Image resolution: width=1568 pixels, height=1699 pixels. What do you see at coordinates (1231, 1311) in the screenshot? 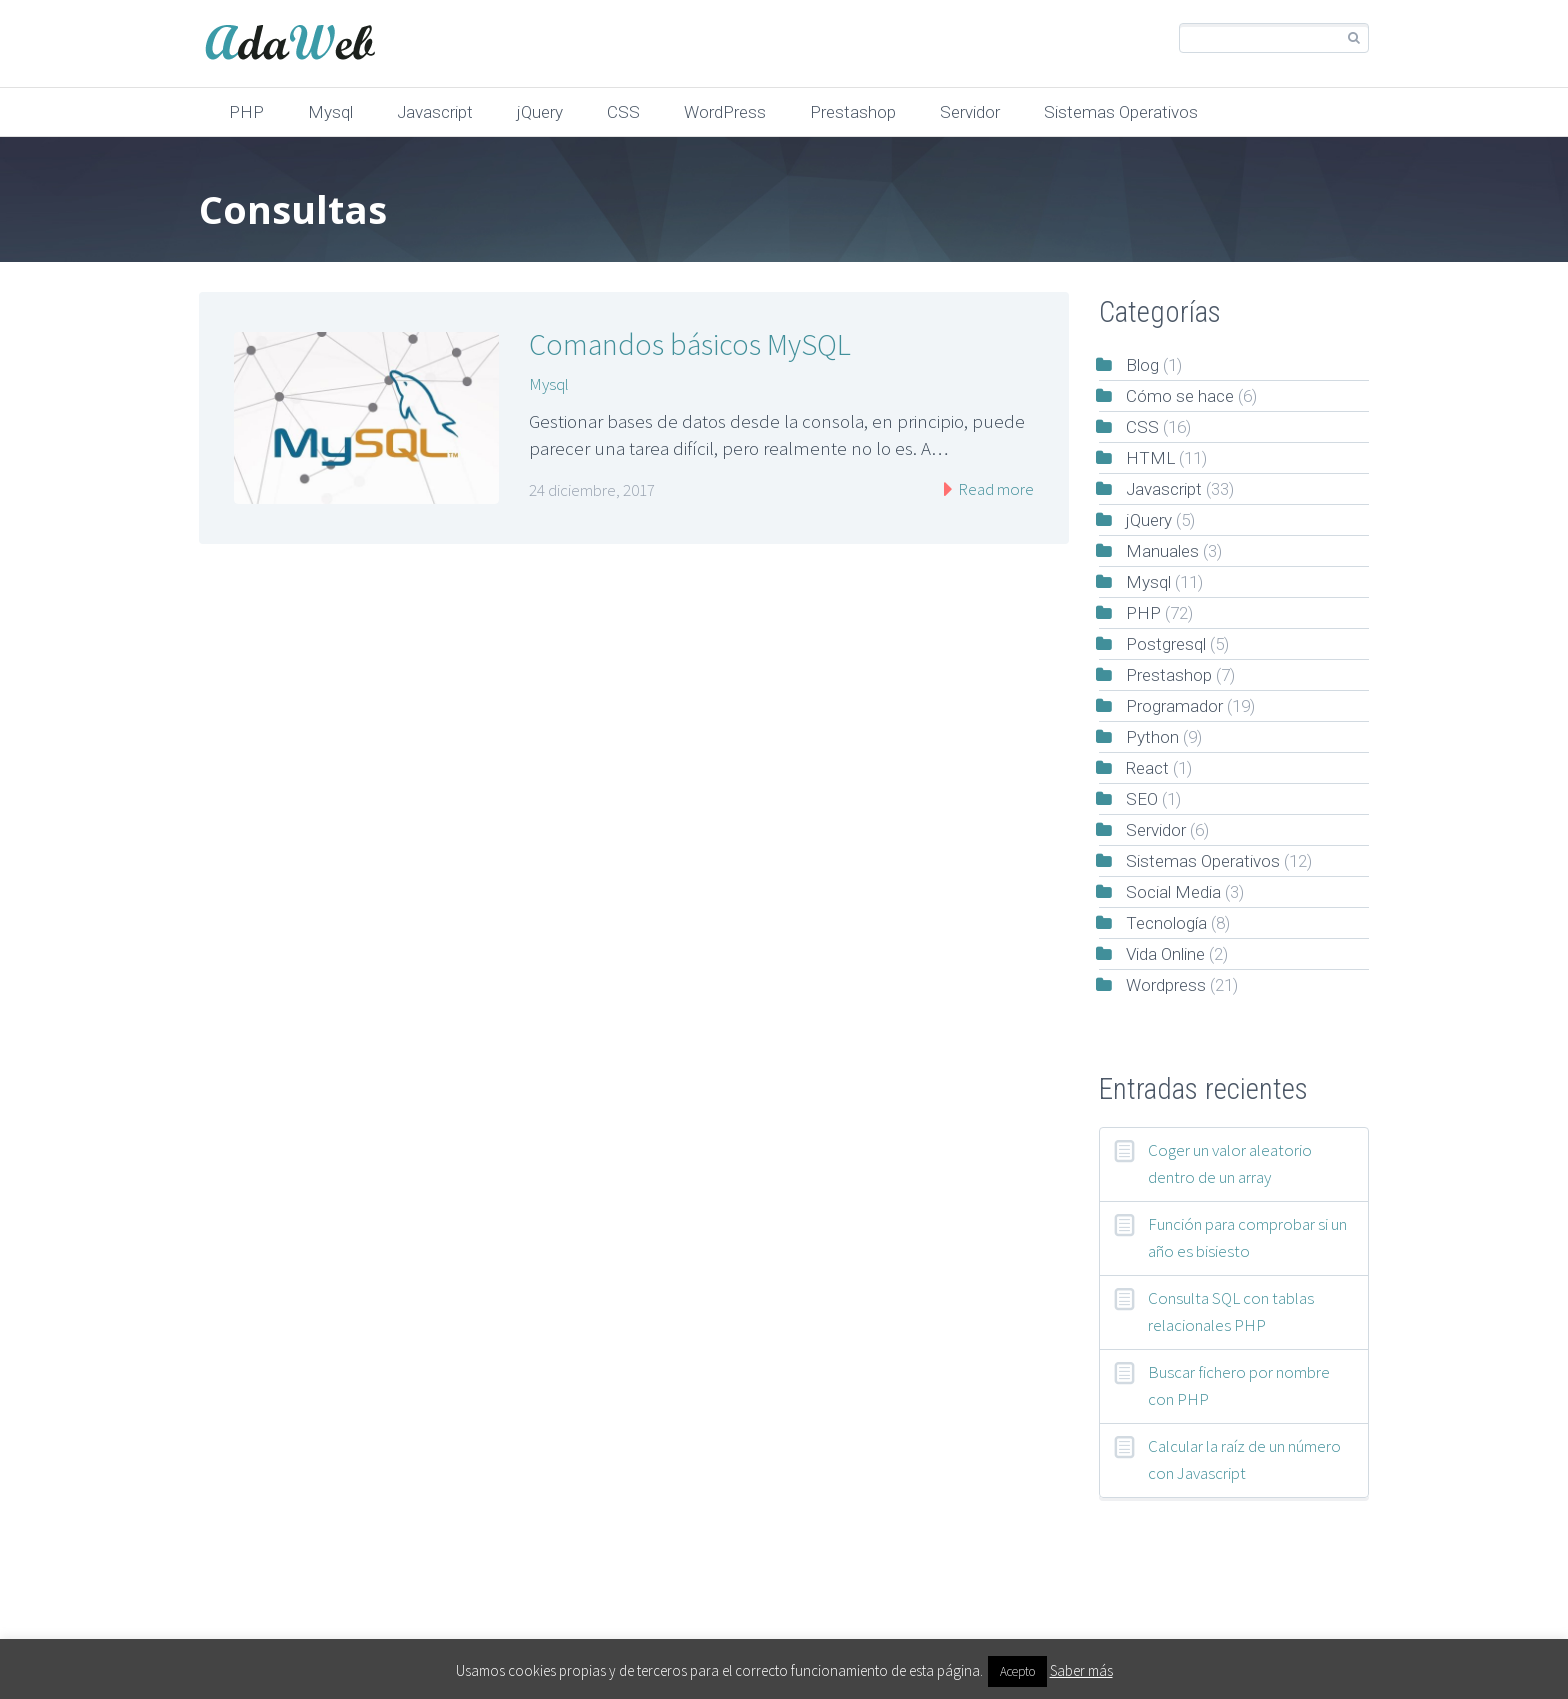
I see `Consulta SQL con tablas relacionales PHP` at bounding box center [1231, 1311].